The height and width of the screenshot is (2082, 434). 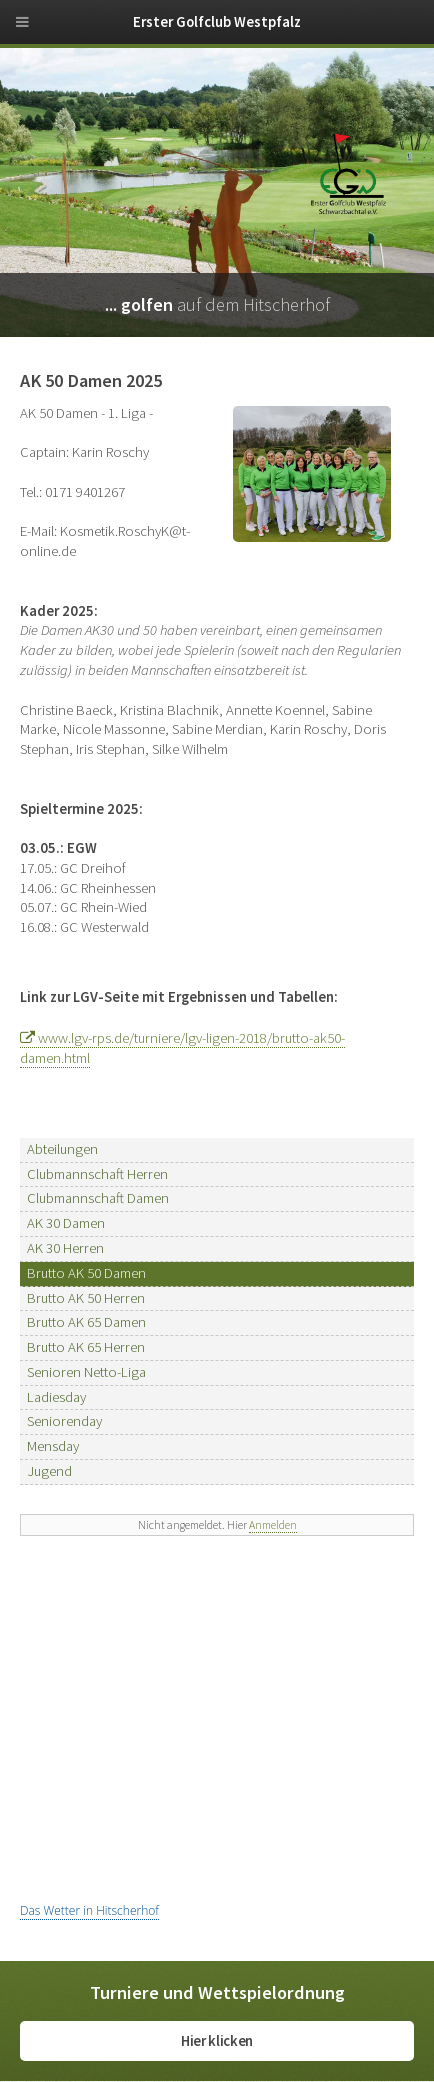 What do you see at coordinates (273, 1524) in the screenshot?
I see `Anmelden` at bounding box center [273, 1524].